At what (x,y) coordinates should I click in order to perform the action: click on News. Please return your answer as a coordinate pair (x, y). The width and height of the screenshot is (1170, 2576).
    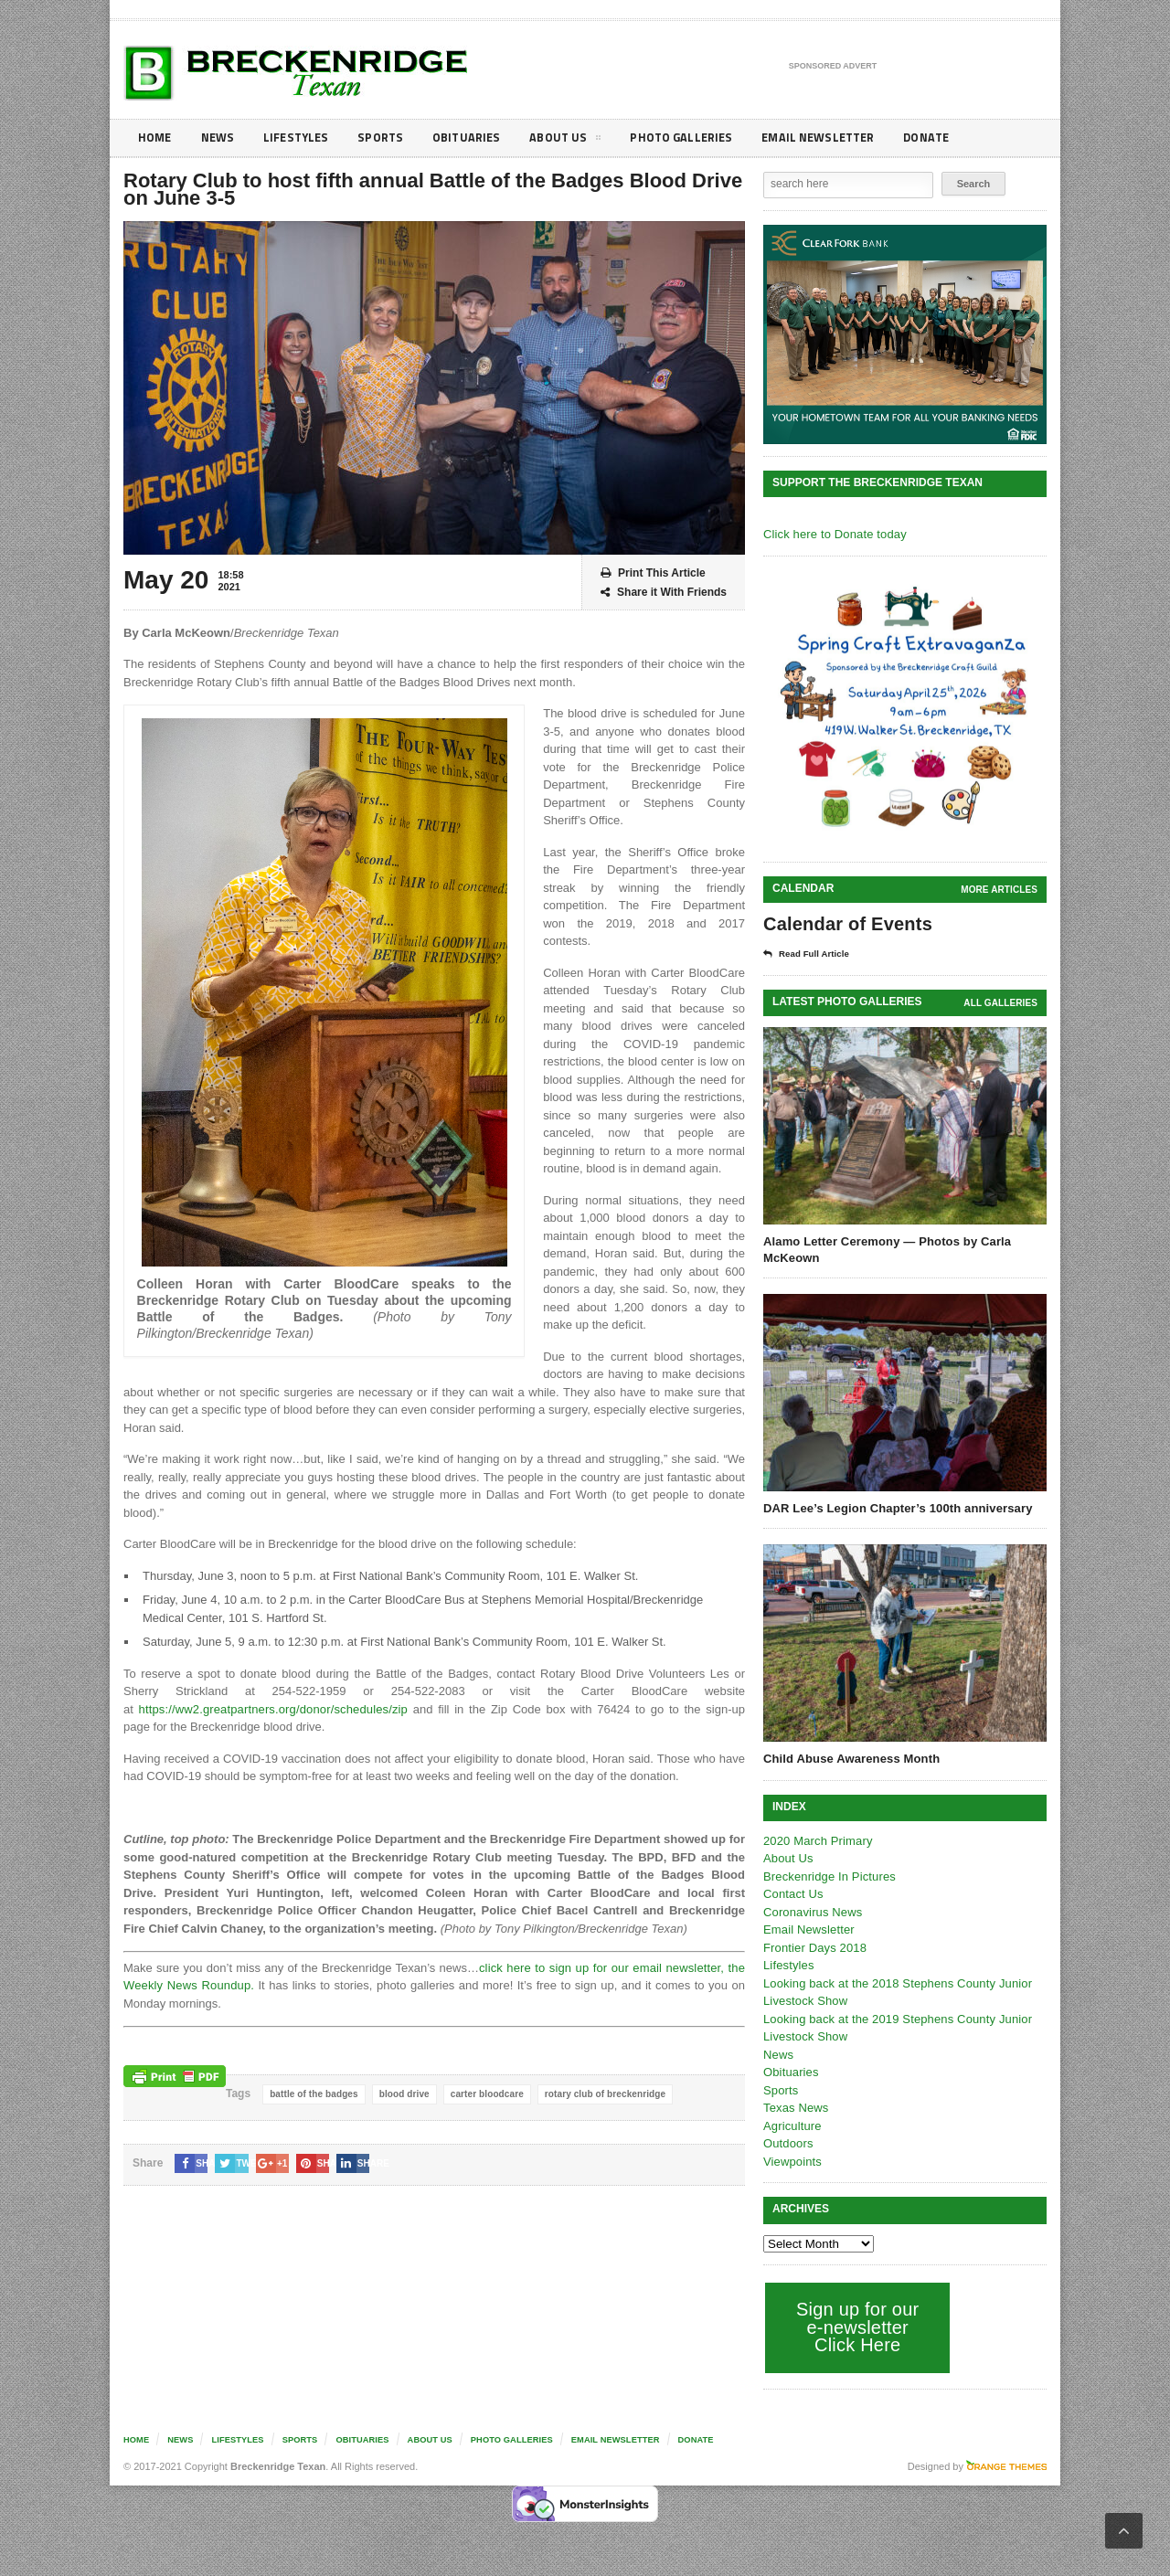
    Looking at the image, I should click on (221, 137).